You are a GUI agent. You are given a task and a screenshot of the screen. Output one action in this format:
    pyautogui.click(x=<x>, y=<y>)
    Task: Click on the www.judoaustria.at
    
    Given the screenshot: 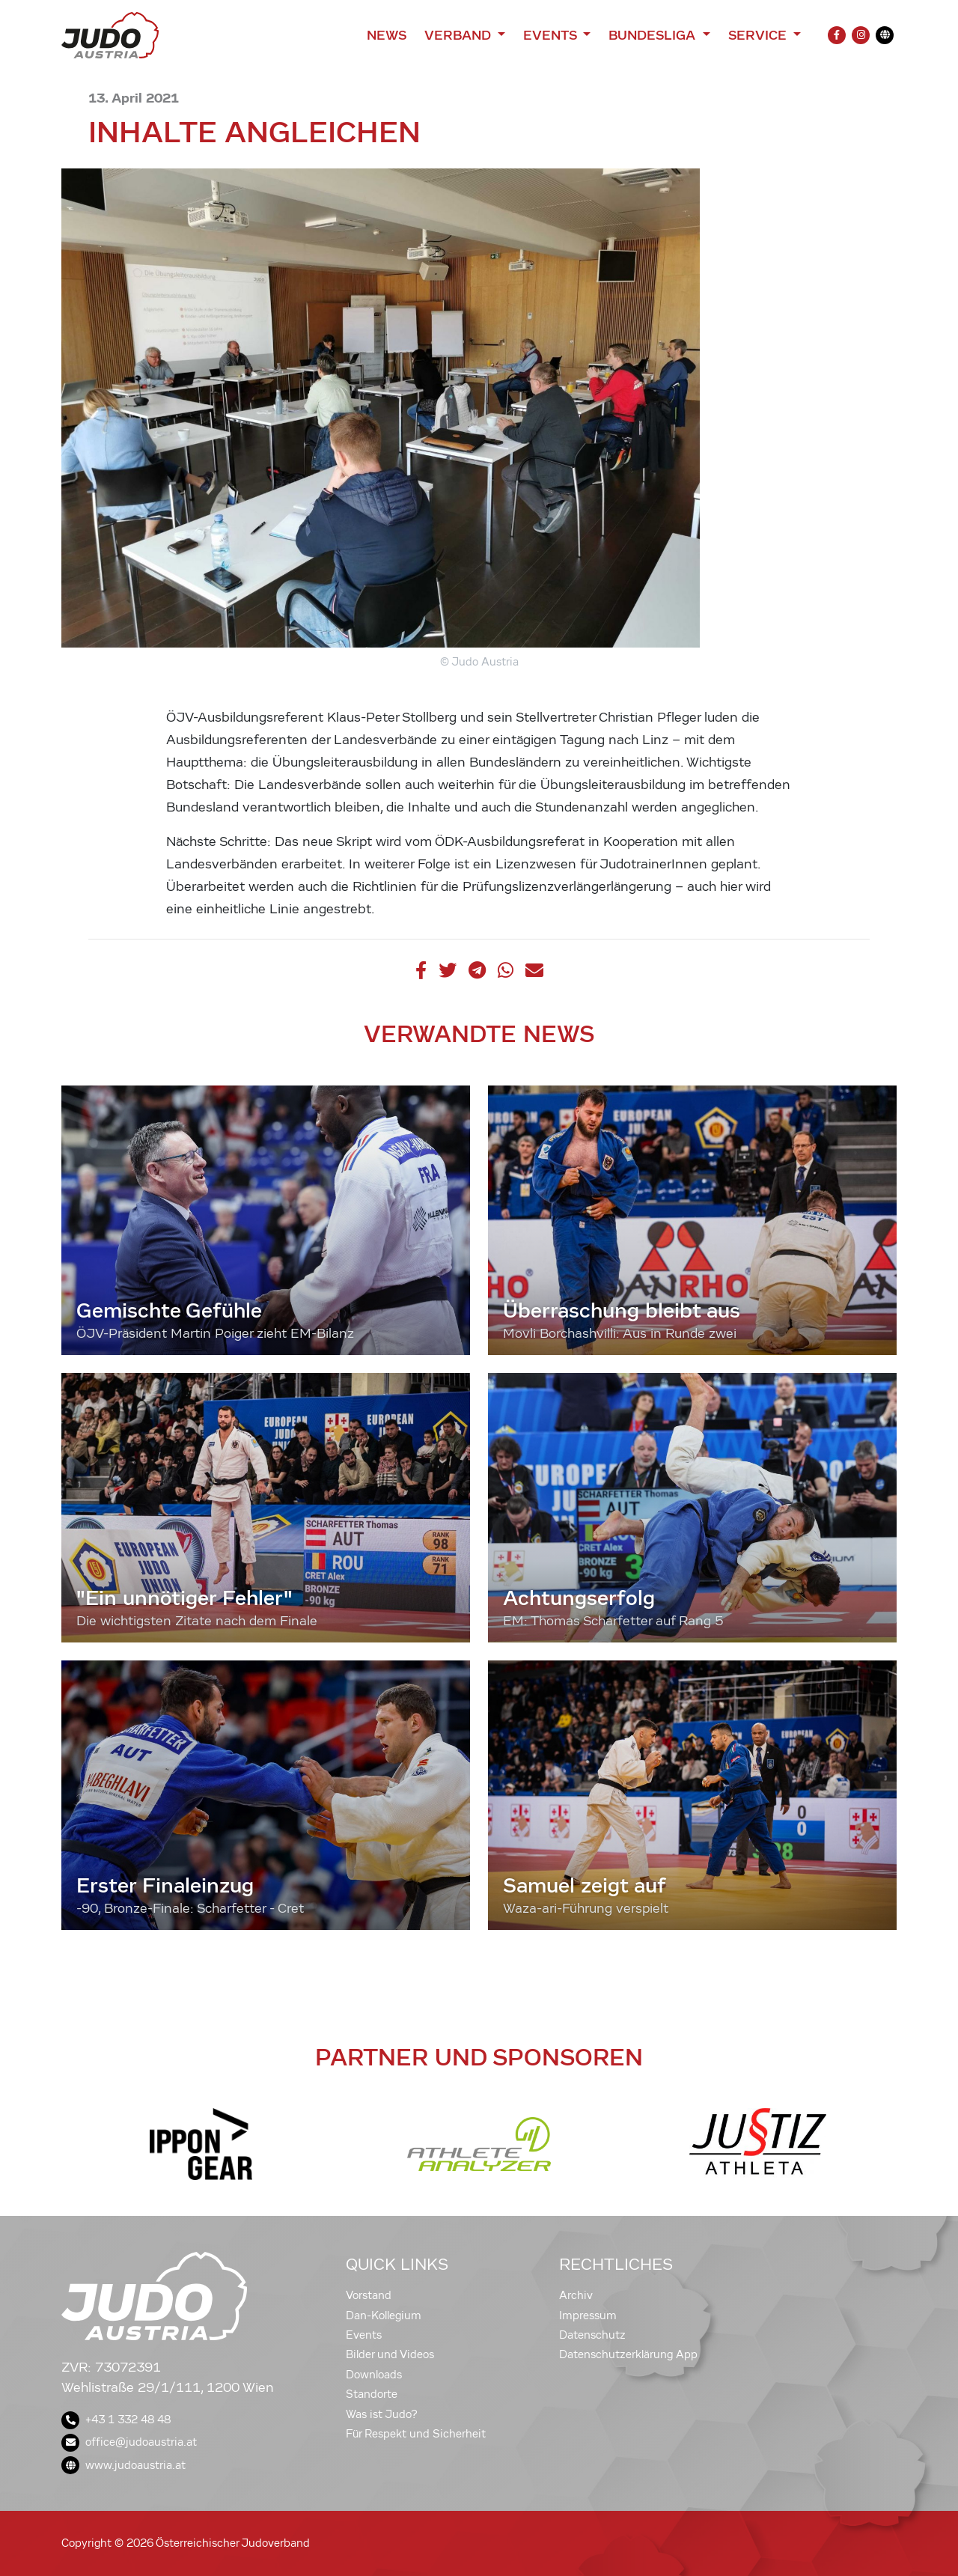 What is the action you would take?
    pyautogui.click(x=123, y=2465)
    